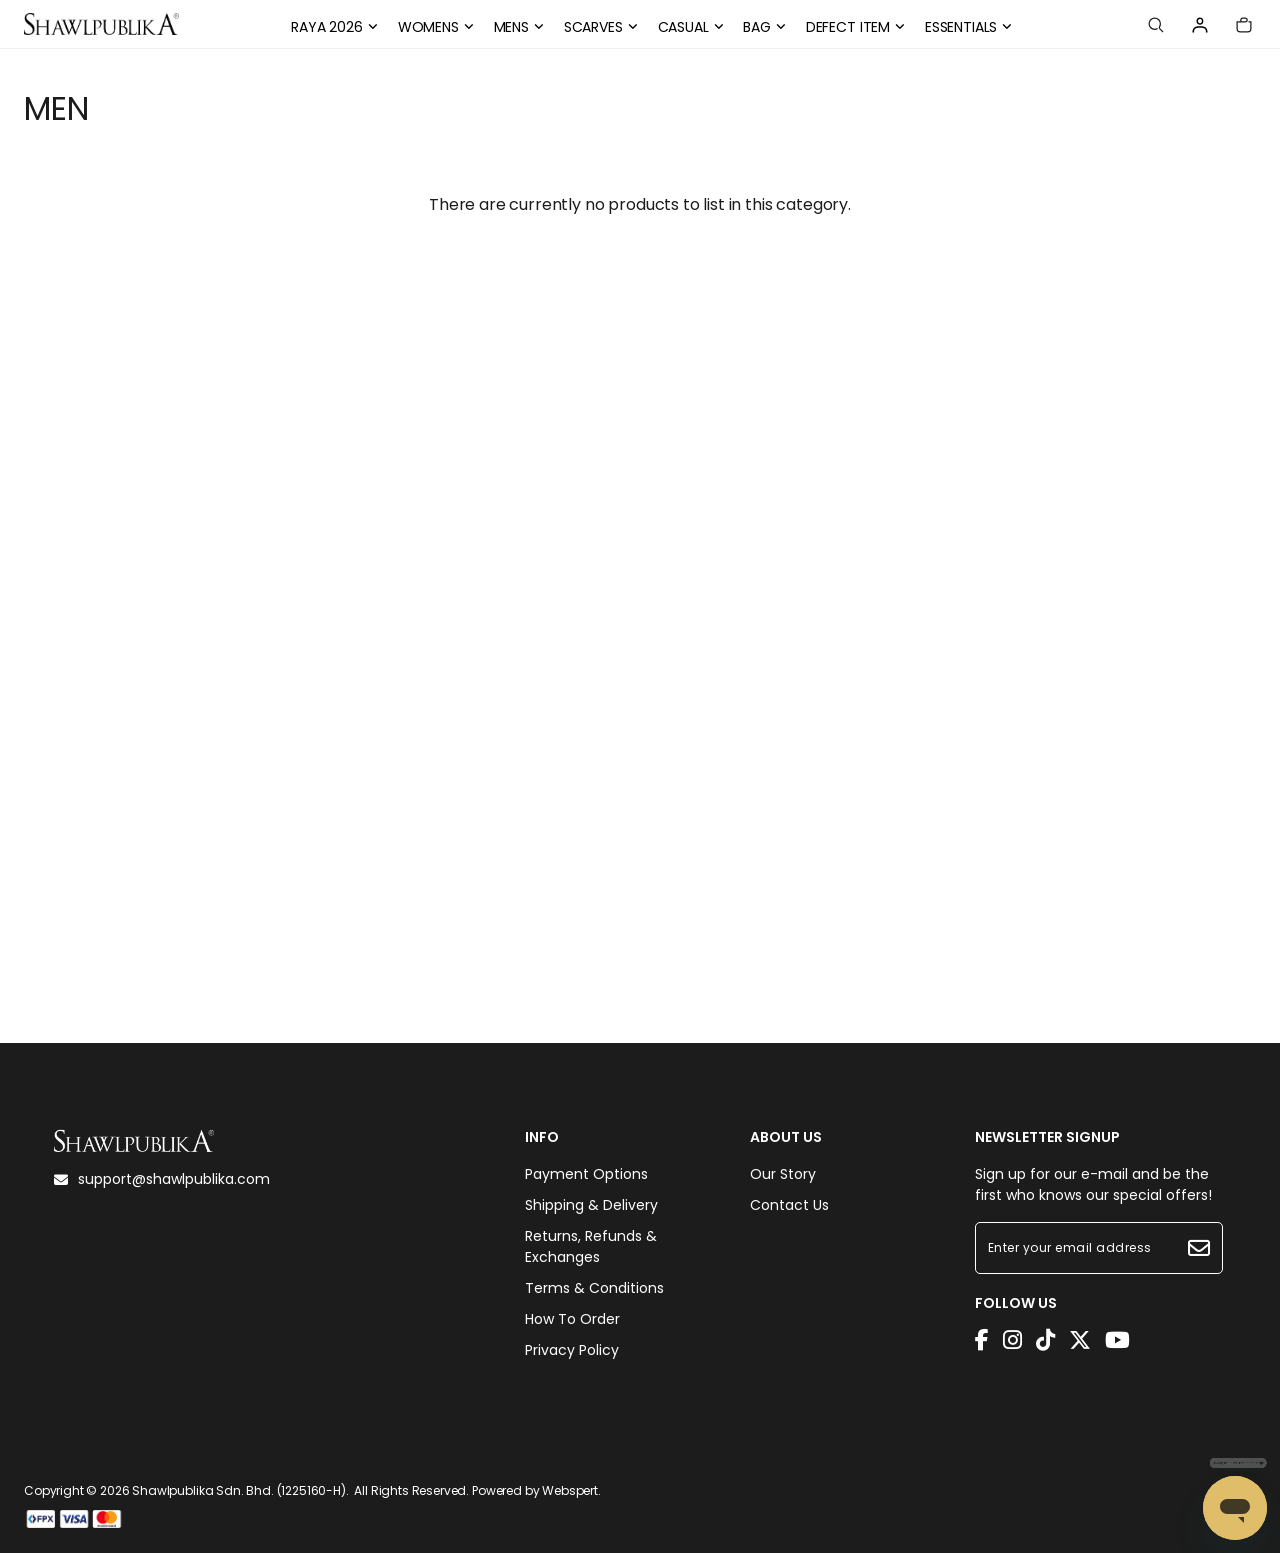 The image size is (1280, 1553). Describe the element at coordinates (591, 1205) in the screenshot. I see `Shipping & Delivery` at that location.